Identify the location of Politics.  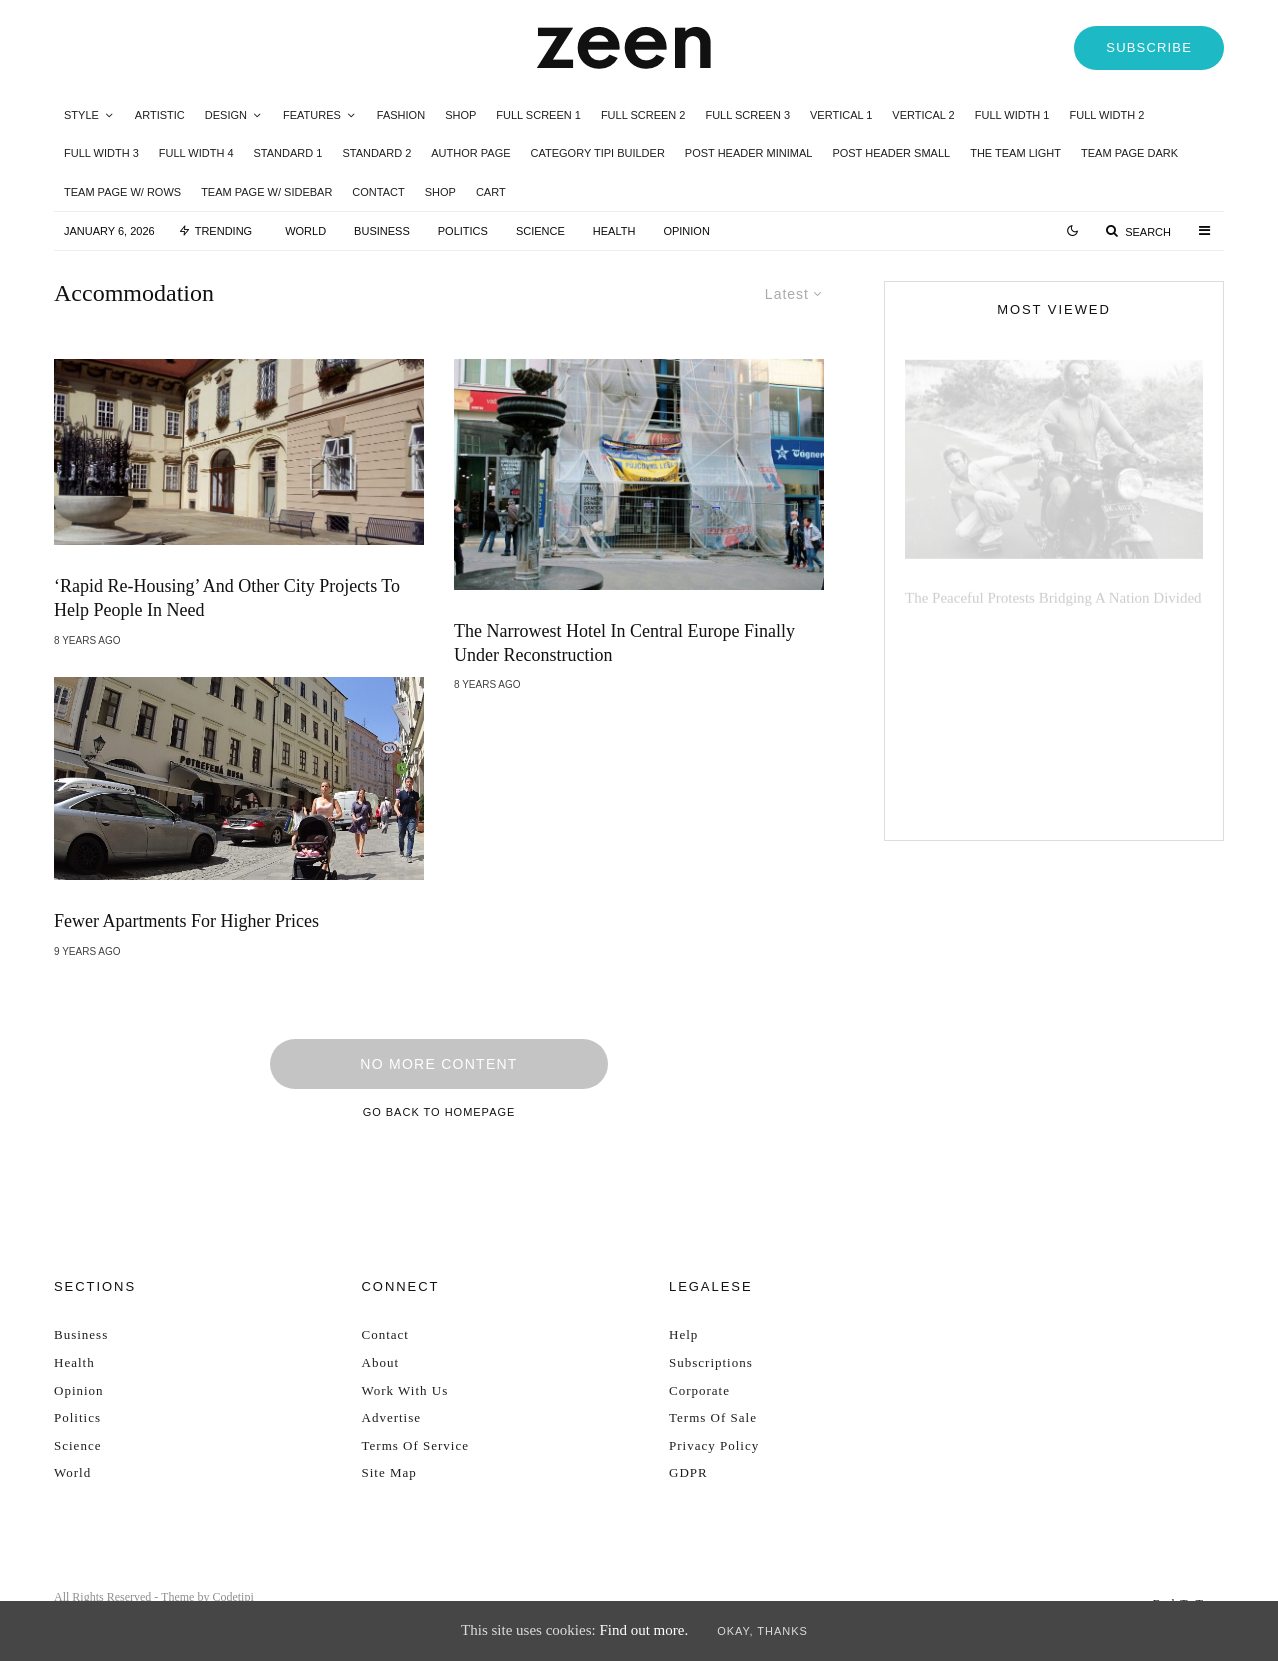
(463, 231).